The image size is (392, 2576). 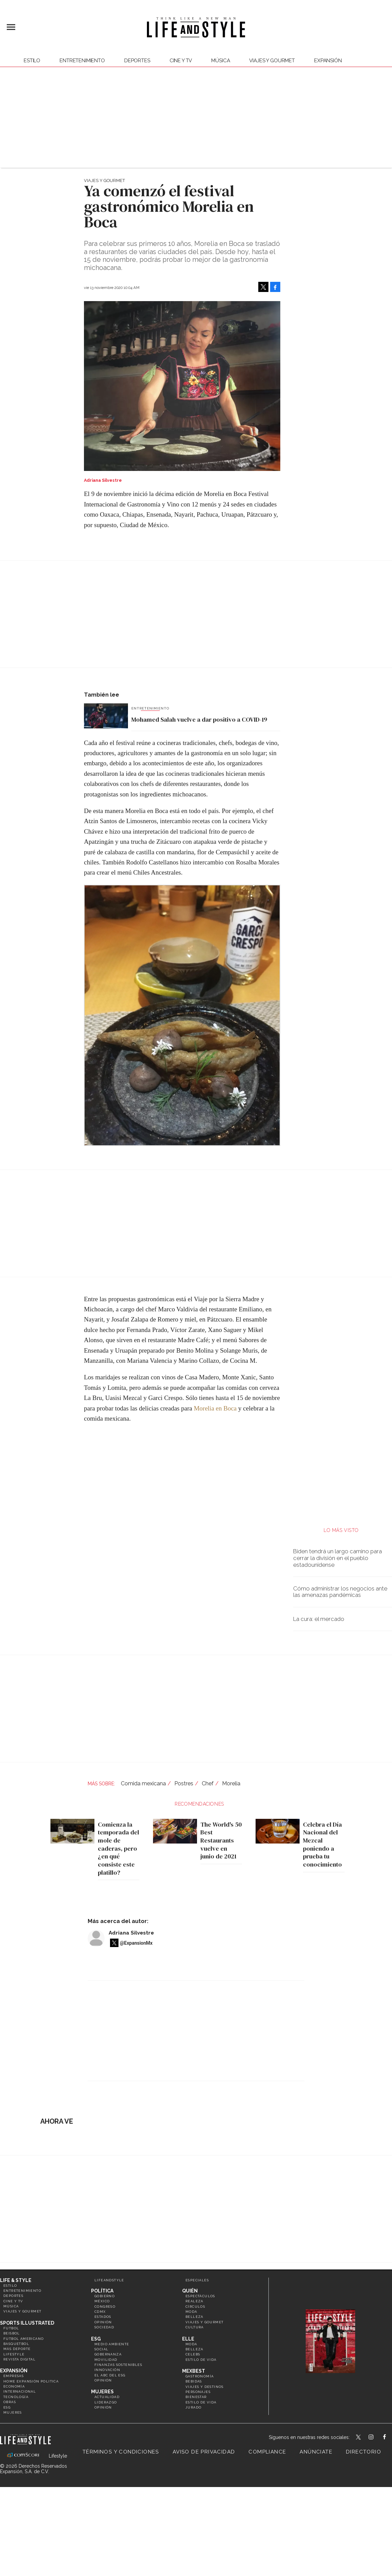 What do you see at coordinates (12, 2412) in the screenshot?
I see `Mujeres` at bounding box center [12, 2412].